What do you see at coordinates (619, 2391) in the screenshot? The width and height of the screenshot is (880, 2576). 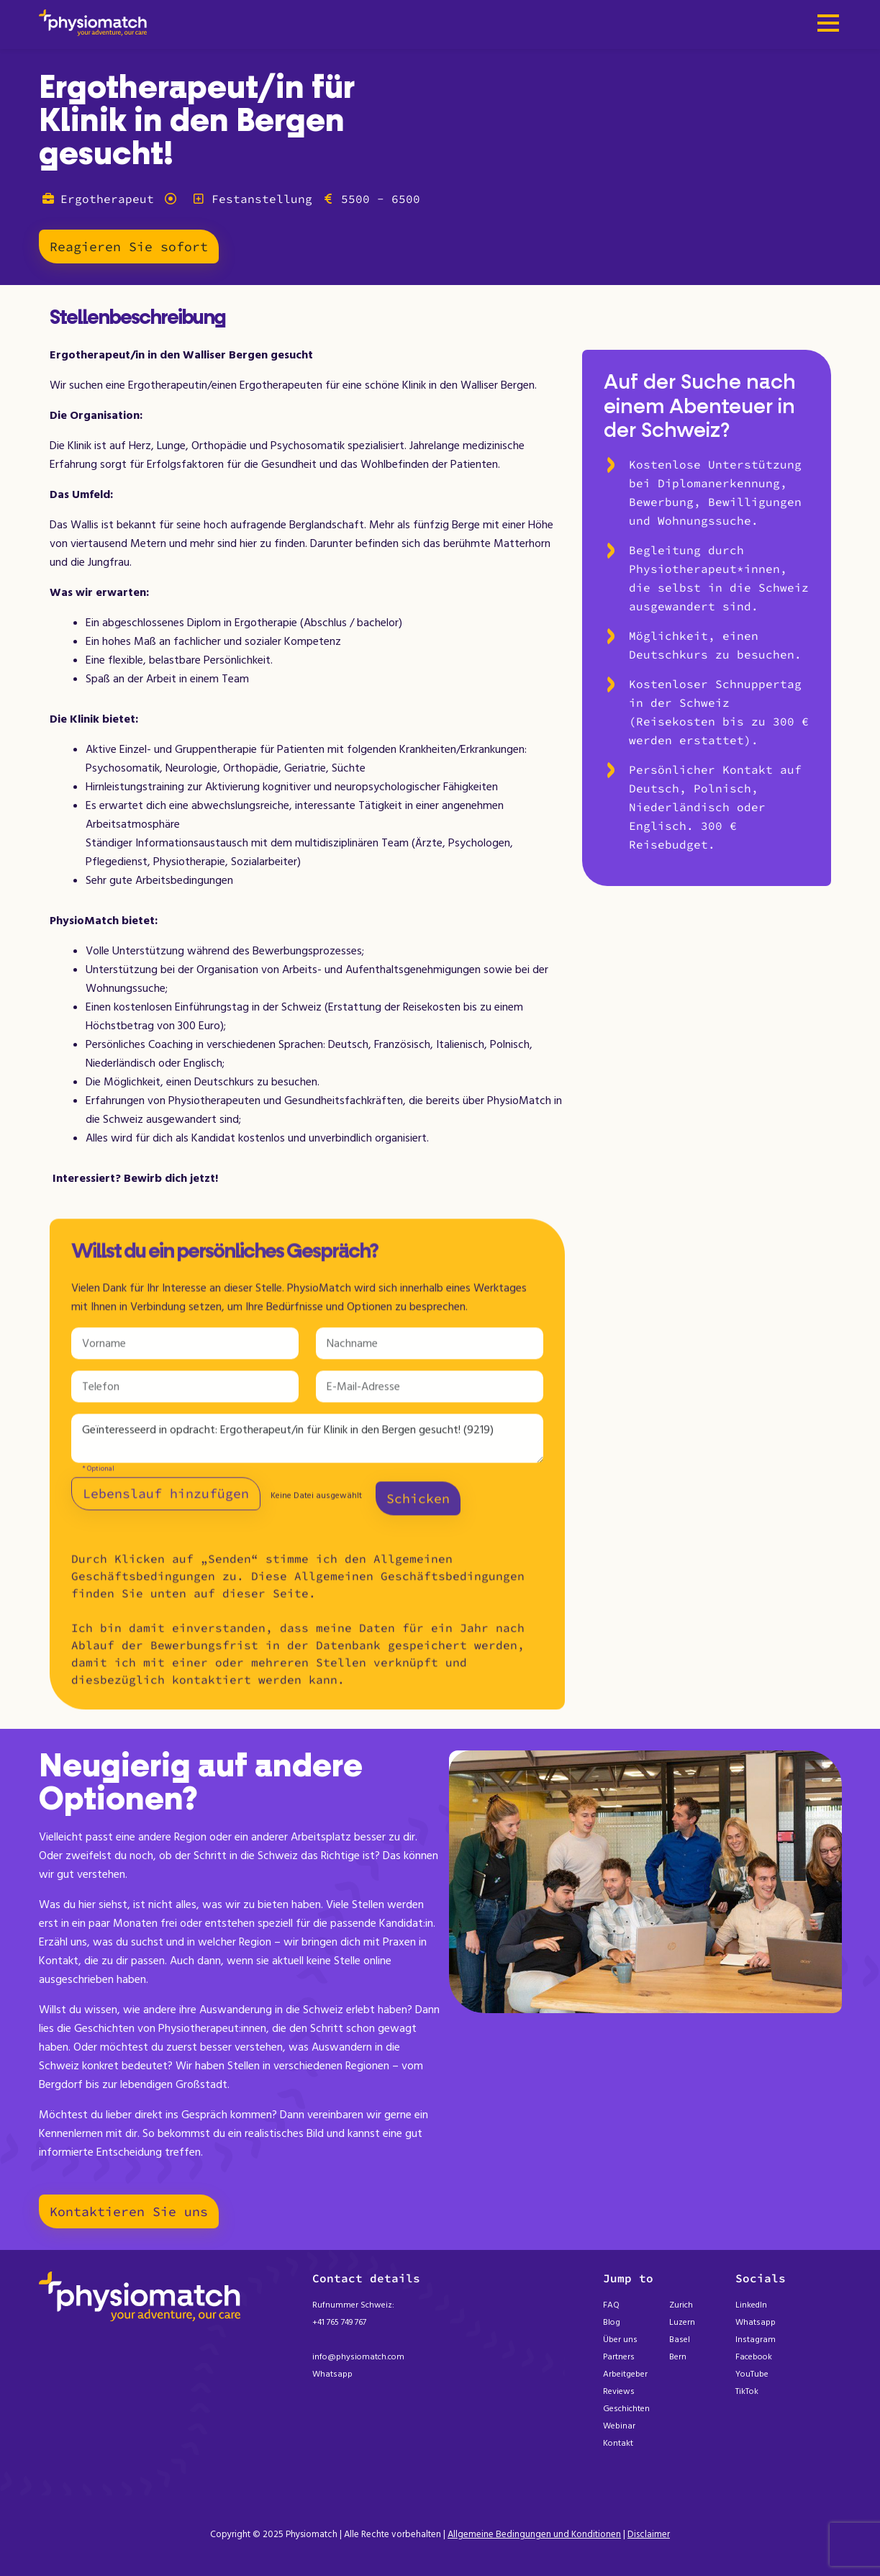 I see `Reviews` at bounding box center [619, 2391].